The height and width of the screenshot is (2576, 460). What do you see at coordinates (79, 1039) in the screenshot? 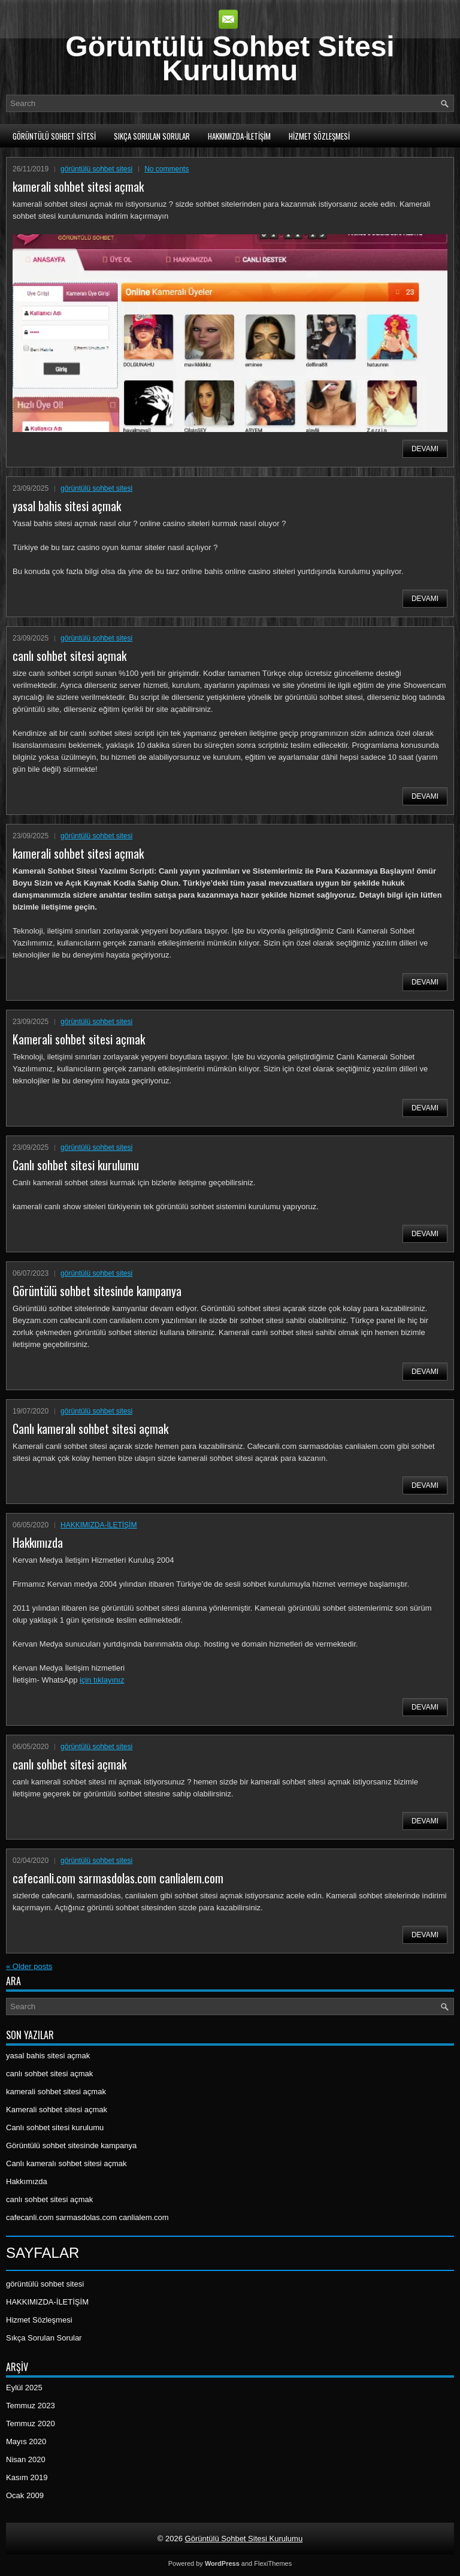
I see `Kamerali sohbet sitesi açmak` at bounding box center [79, 1039].